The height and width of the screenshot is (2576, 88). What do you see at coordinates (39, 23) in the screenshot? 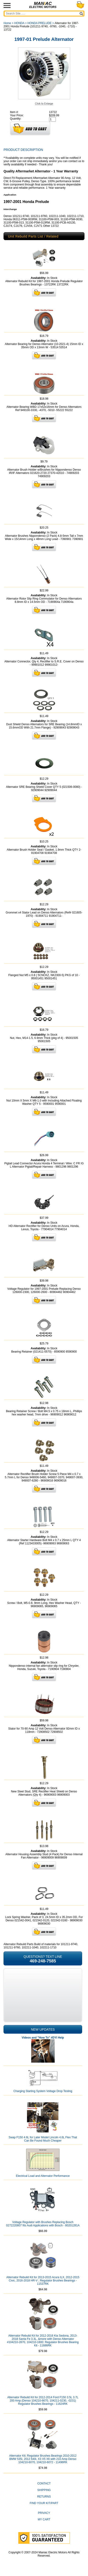
I see `HONDA PRELUDE` at bounding box center [39, 23].